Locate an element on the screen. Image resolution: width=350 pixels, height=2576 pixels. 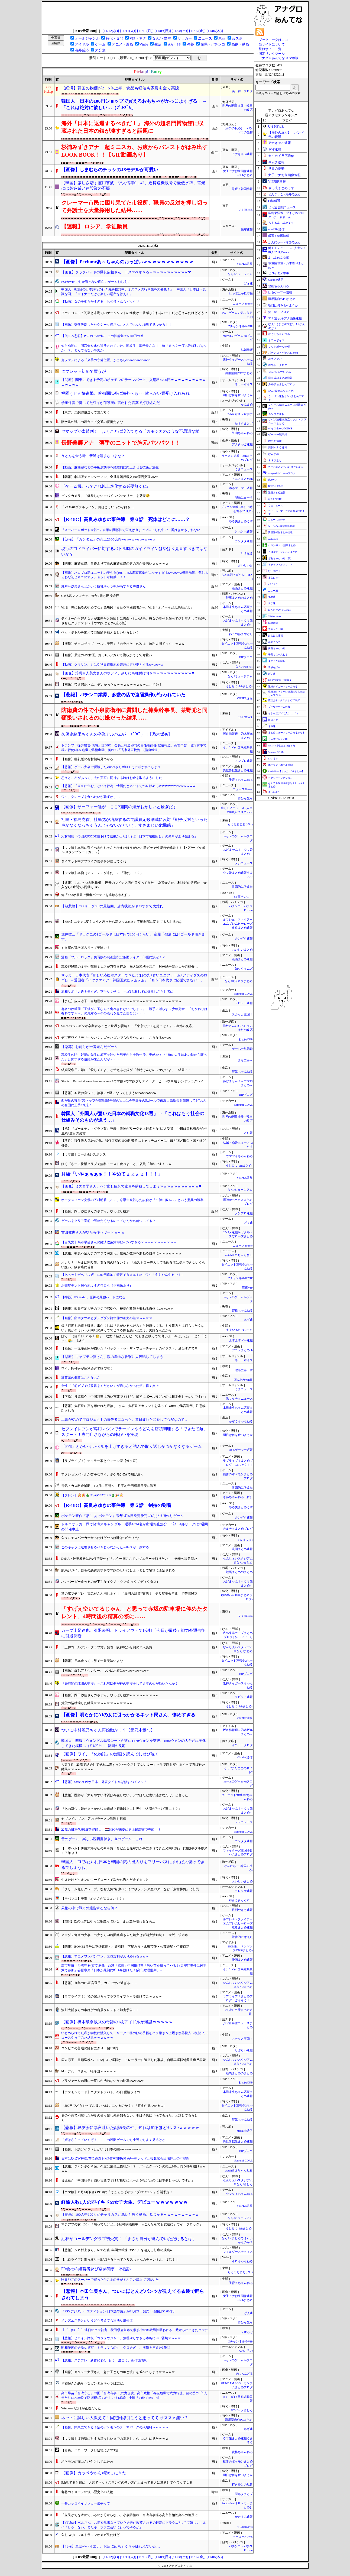
アイドル is located at coordinates (82, 44).